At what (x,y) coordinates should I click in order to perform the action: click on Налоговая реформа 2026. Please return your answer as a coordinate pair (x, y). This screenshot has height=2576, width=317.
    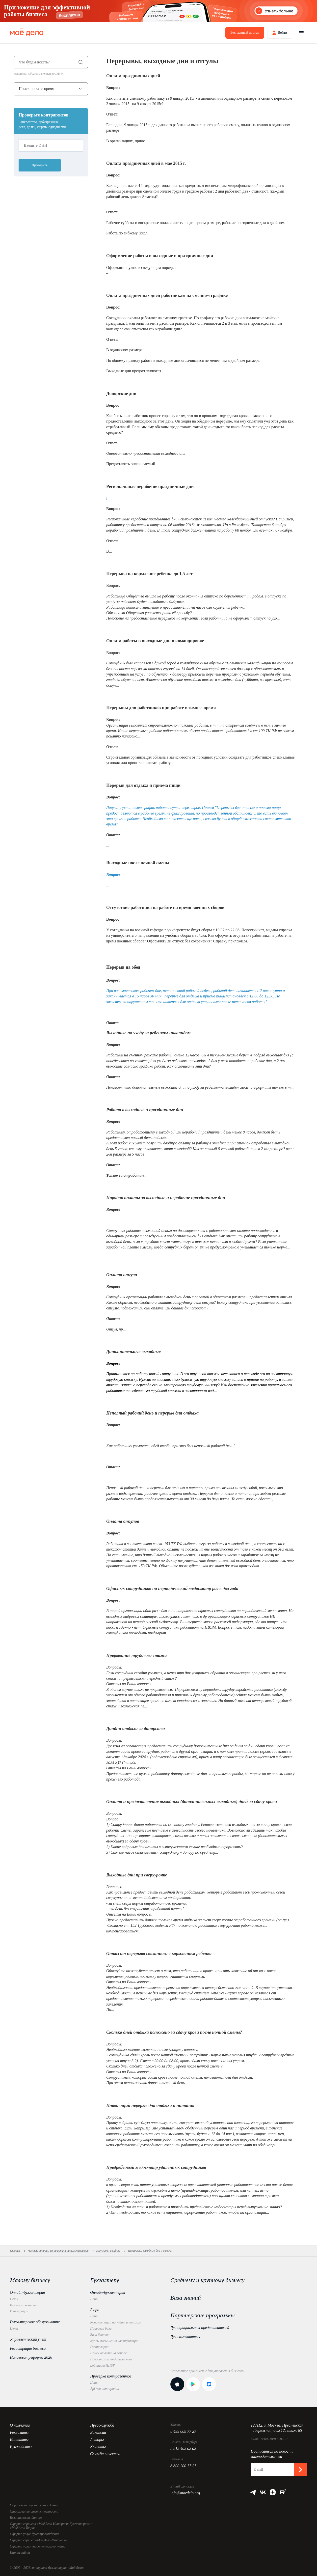
    Looking at the image, I should click on (31, 2357).